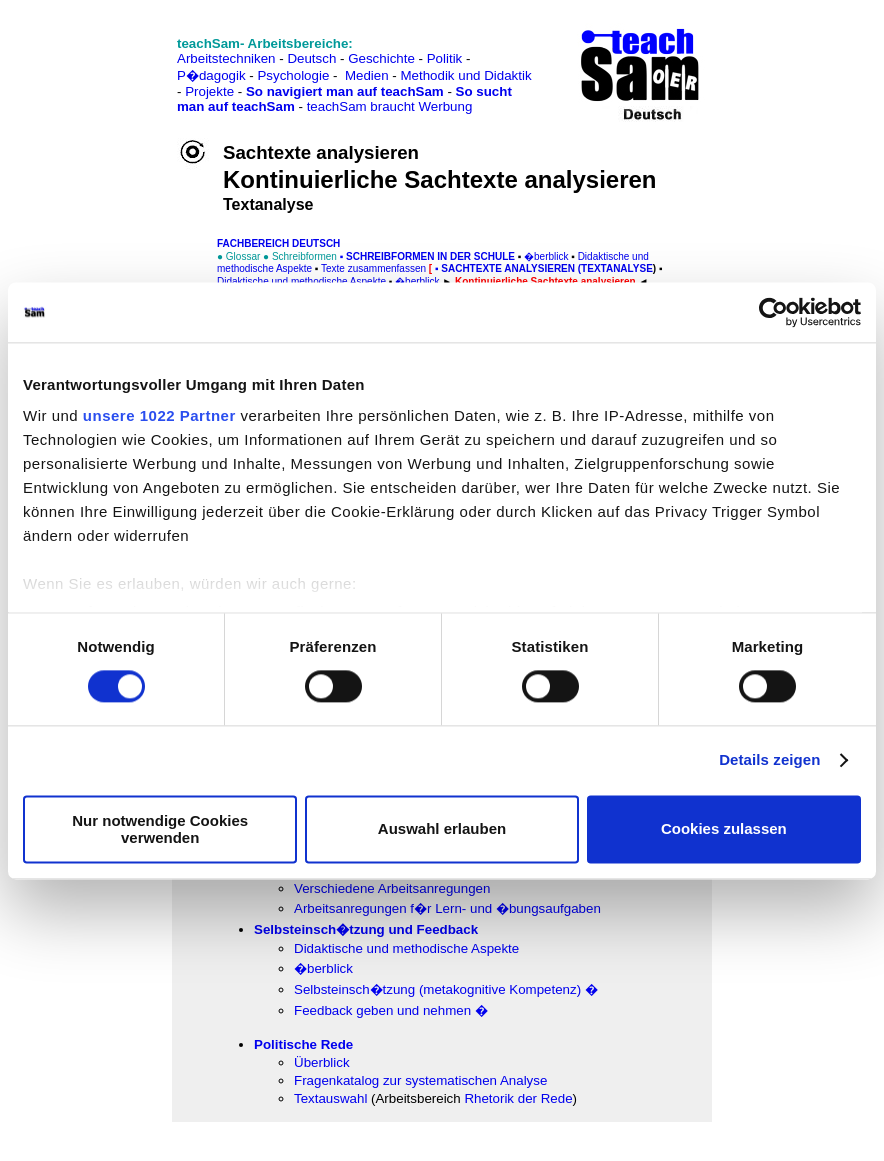  Describe the element at coordinates (391, 1010) in the screenshot. I see `Feedback geben und nehmen �` at that location.